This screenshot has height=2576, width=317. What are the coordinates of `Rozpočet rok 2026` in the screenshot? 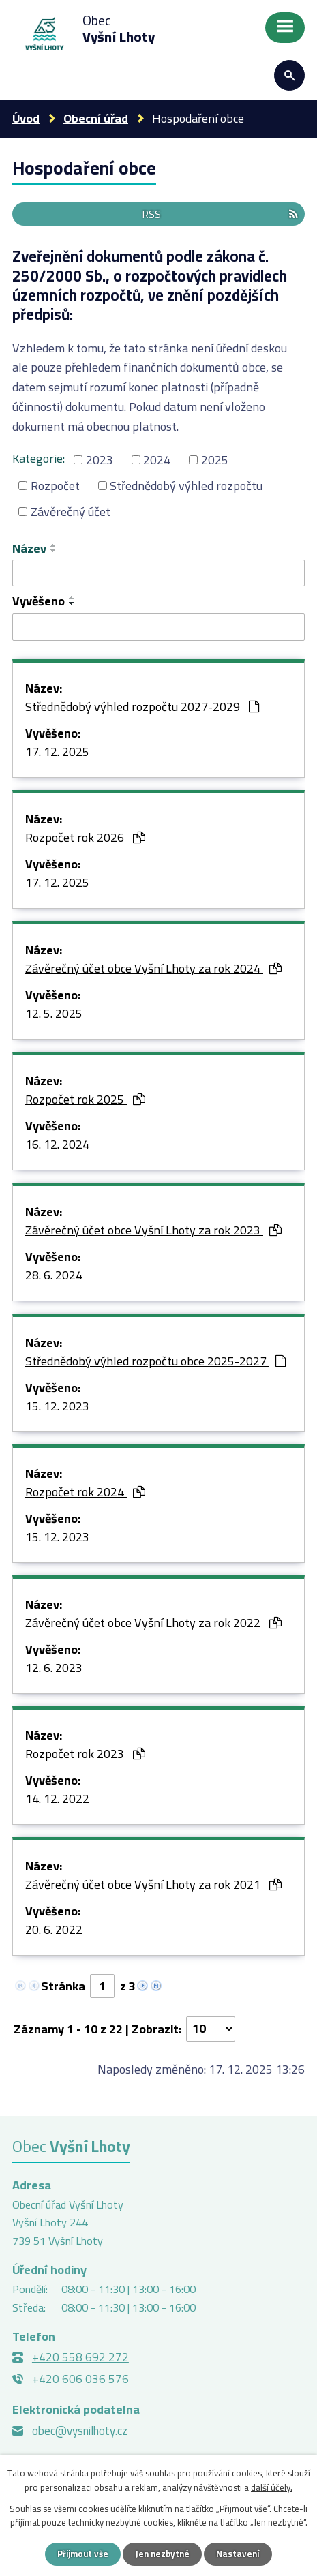 It's located at (85, 838).